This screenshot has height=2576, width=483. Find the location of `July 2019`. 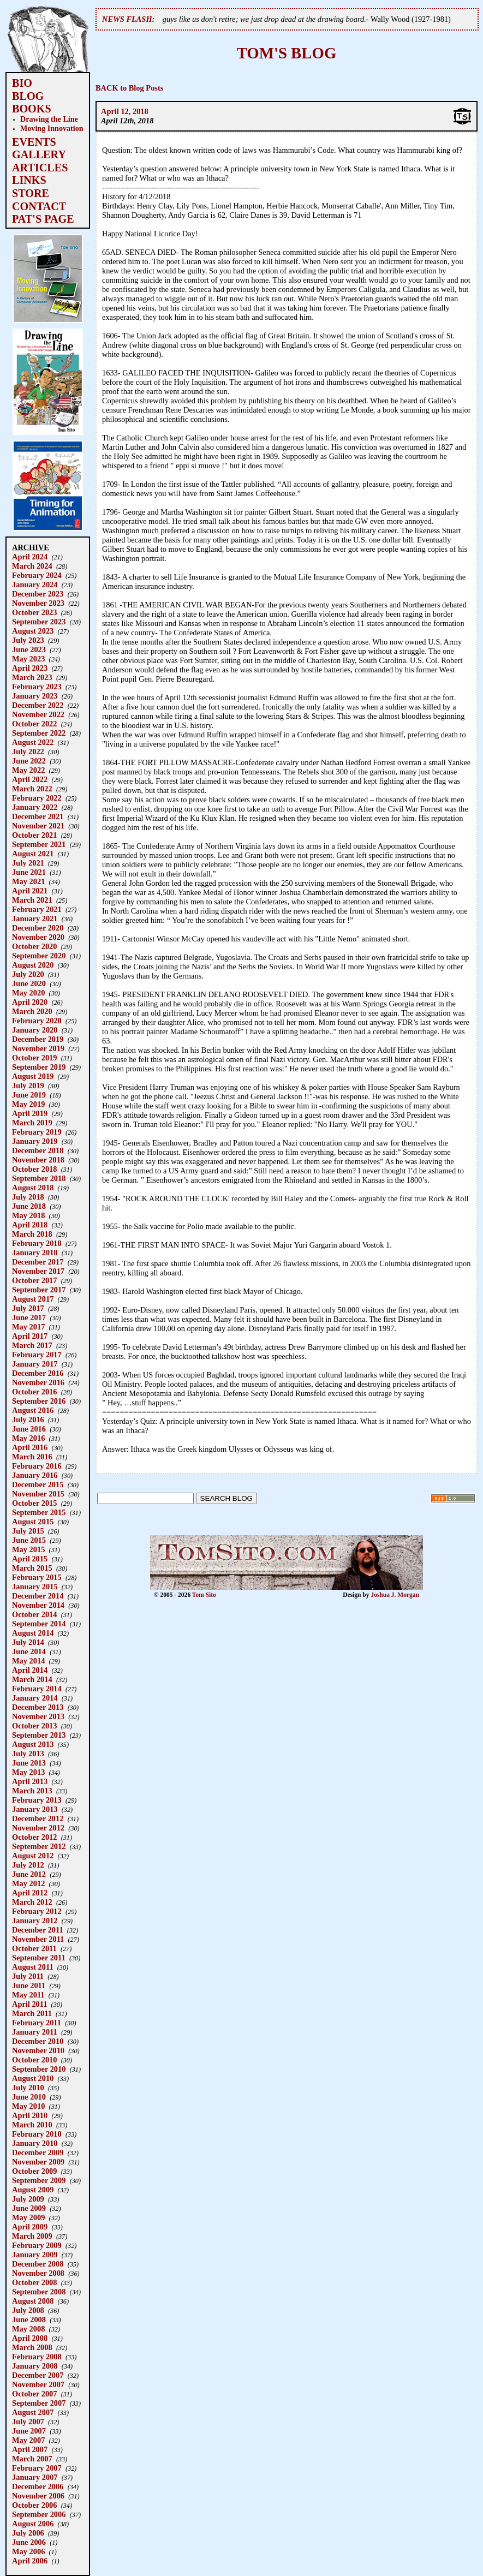

July 2019 is located at coordinates (28, 1085).